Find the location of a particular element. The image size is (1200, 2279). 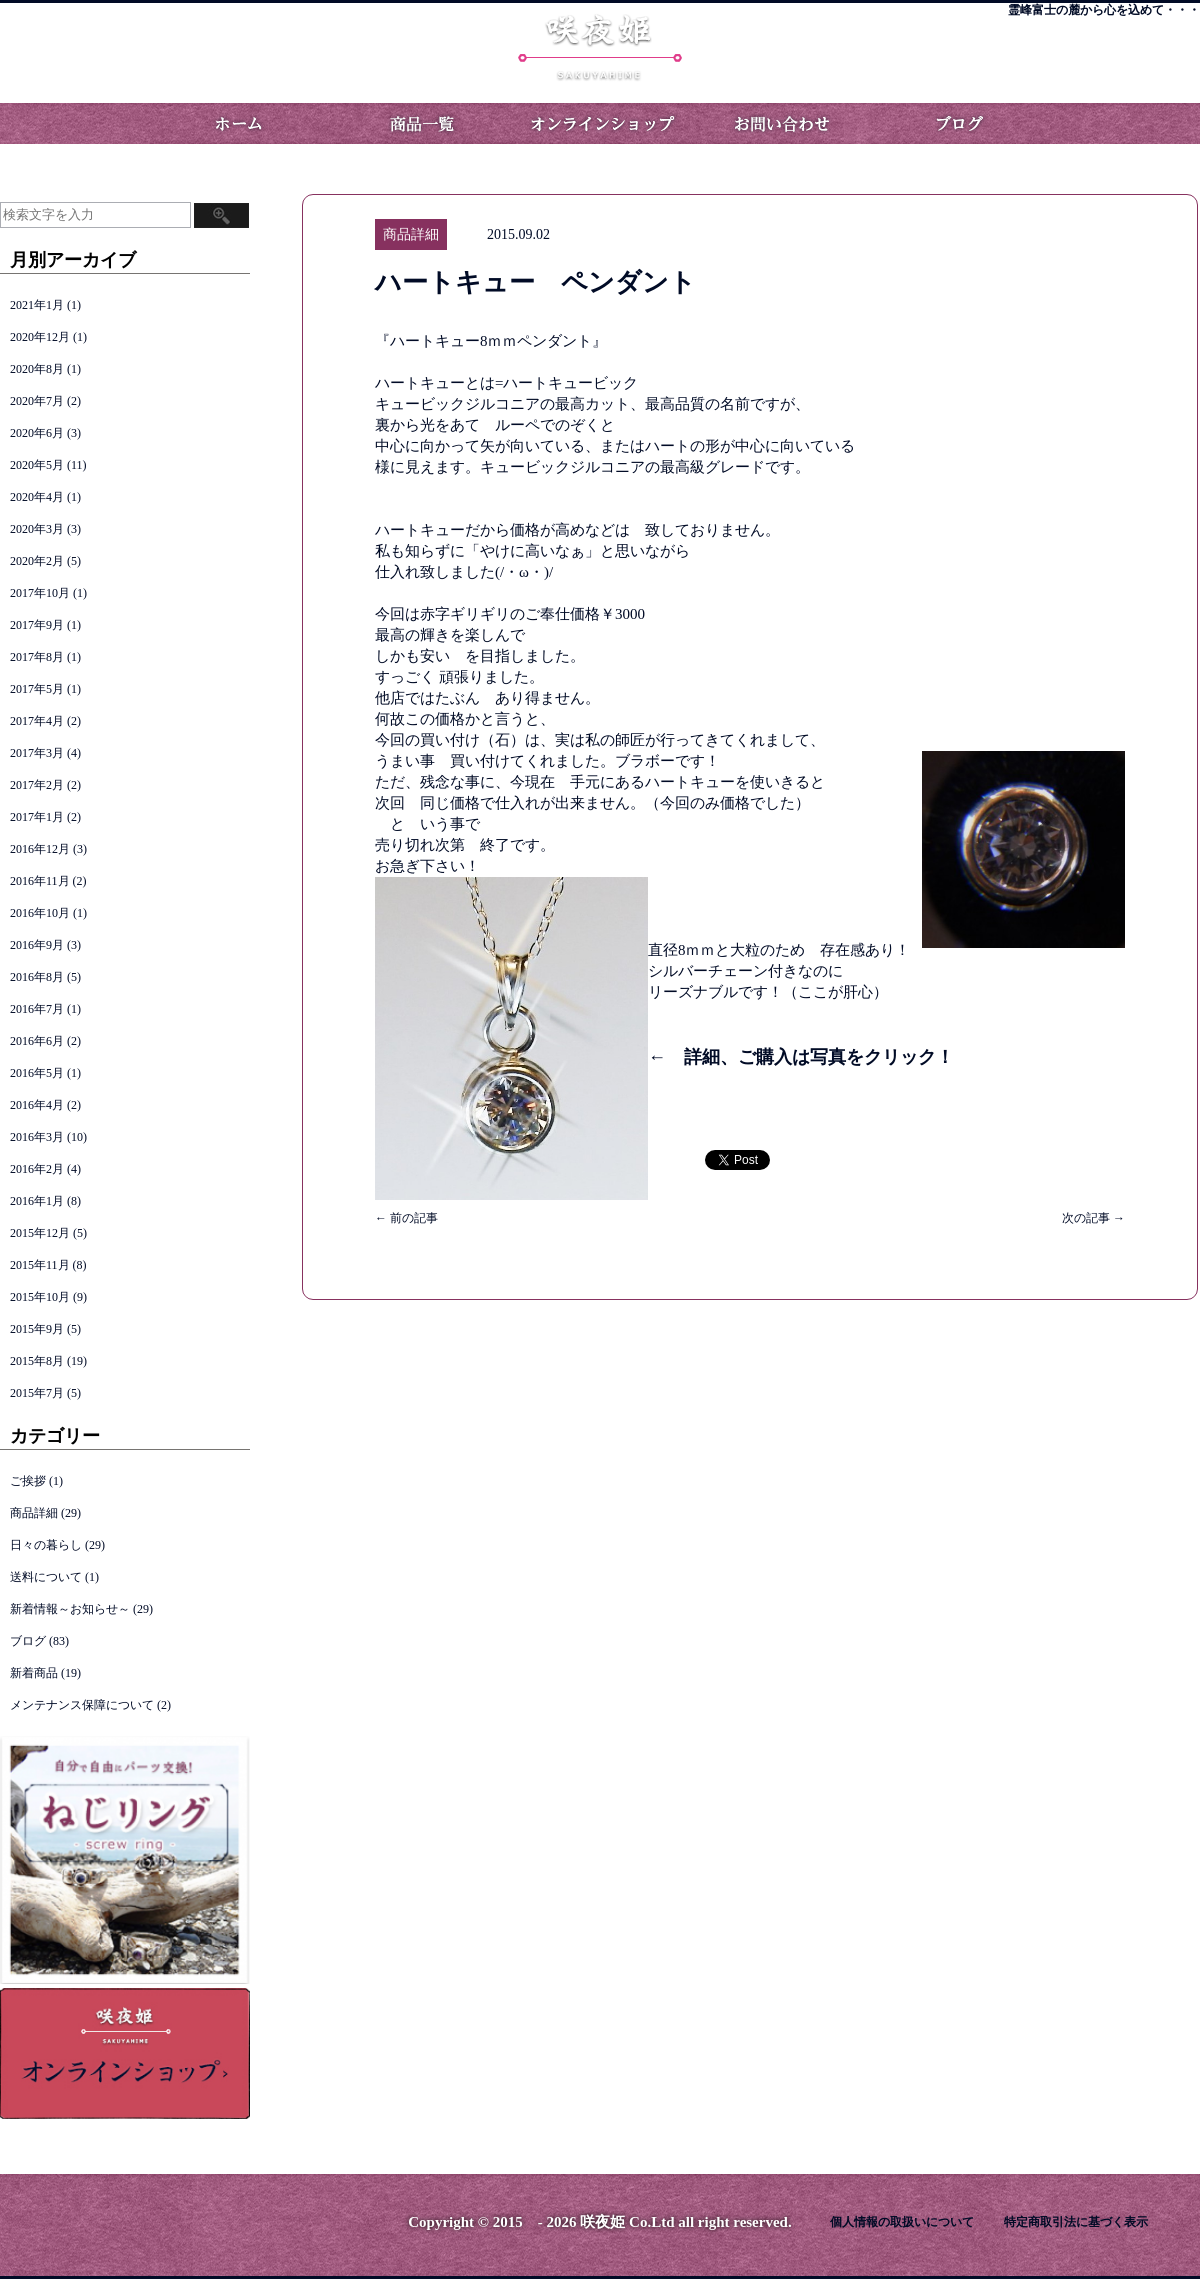

2016年9月 is located at coordinates (37, 945).